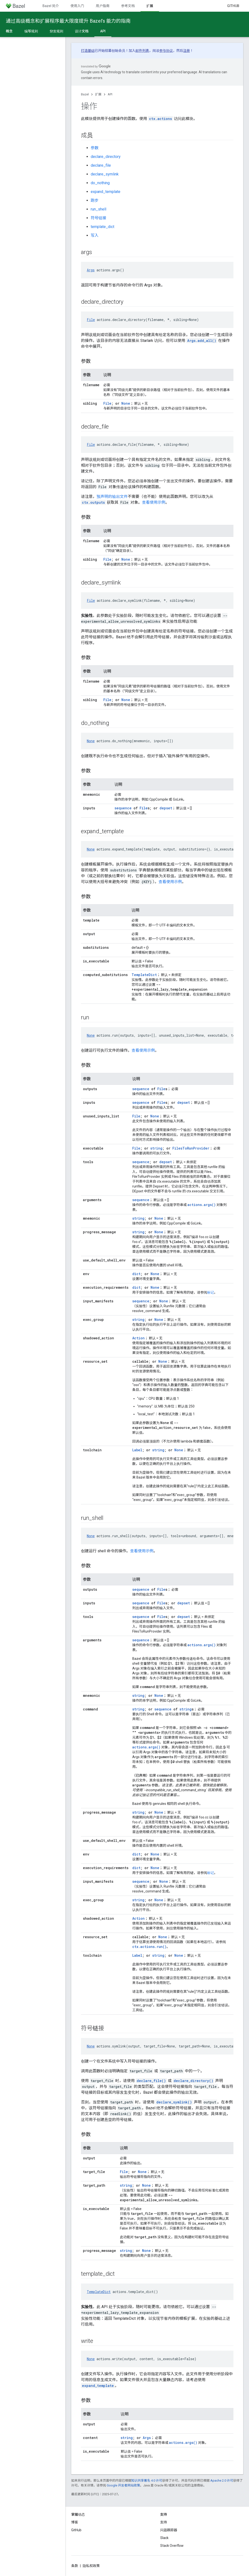  What do you see at coordinates (166, 51) in the screenshot?
I see `参与协议` at bounding box center [166, 51].